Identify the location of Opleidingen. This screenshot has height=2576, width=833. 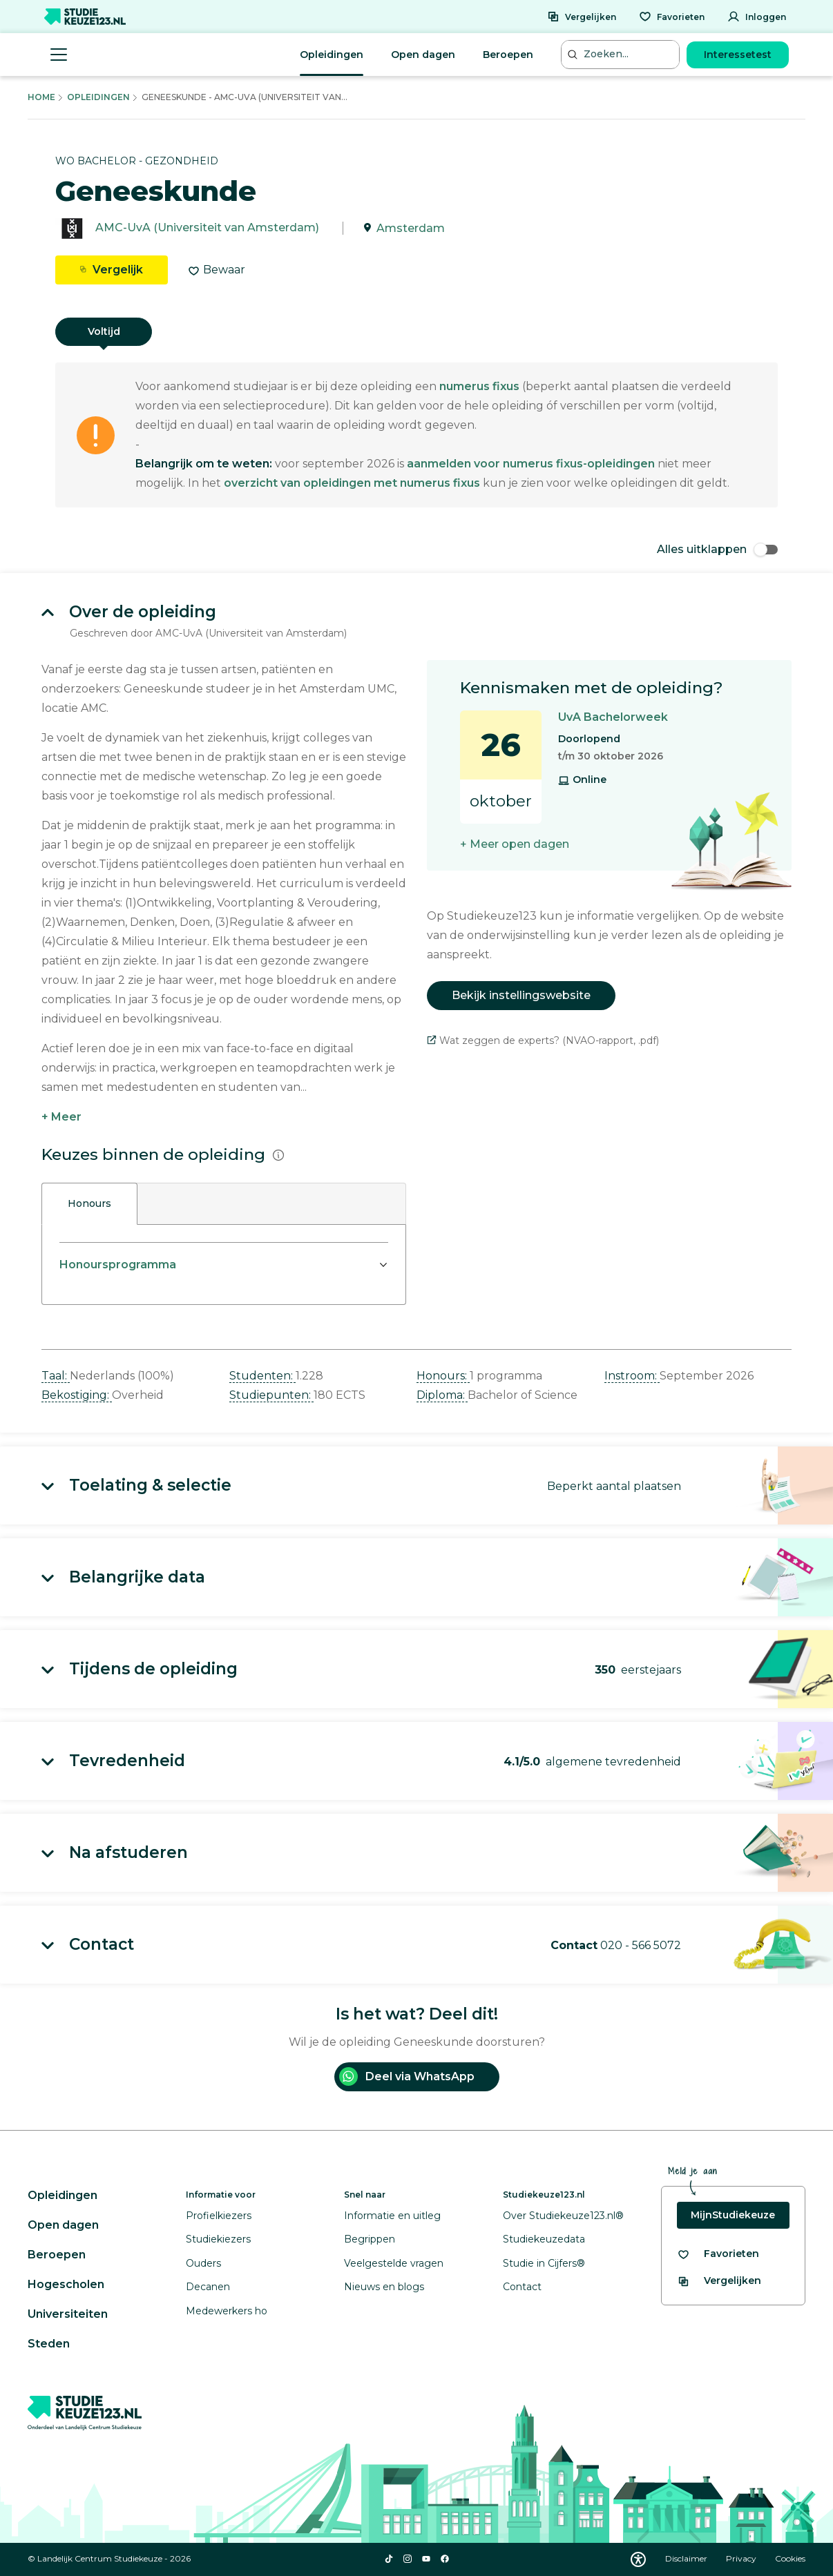
(331, 54).